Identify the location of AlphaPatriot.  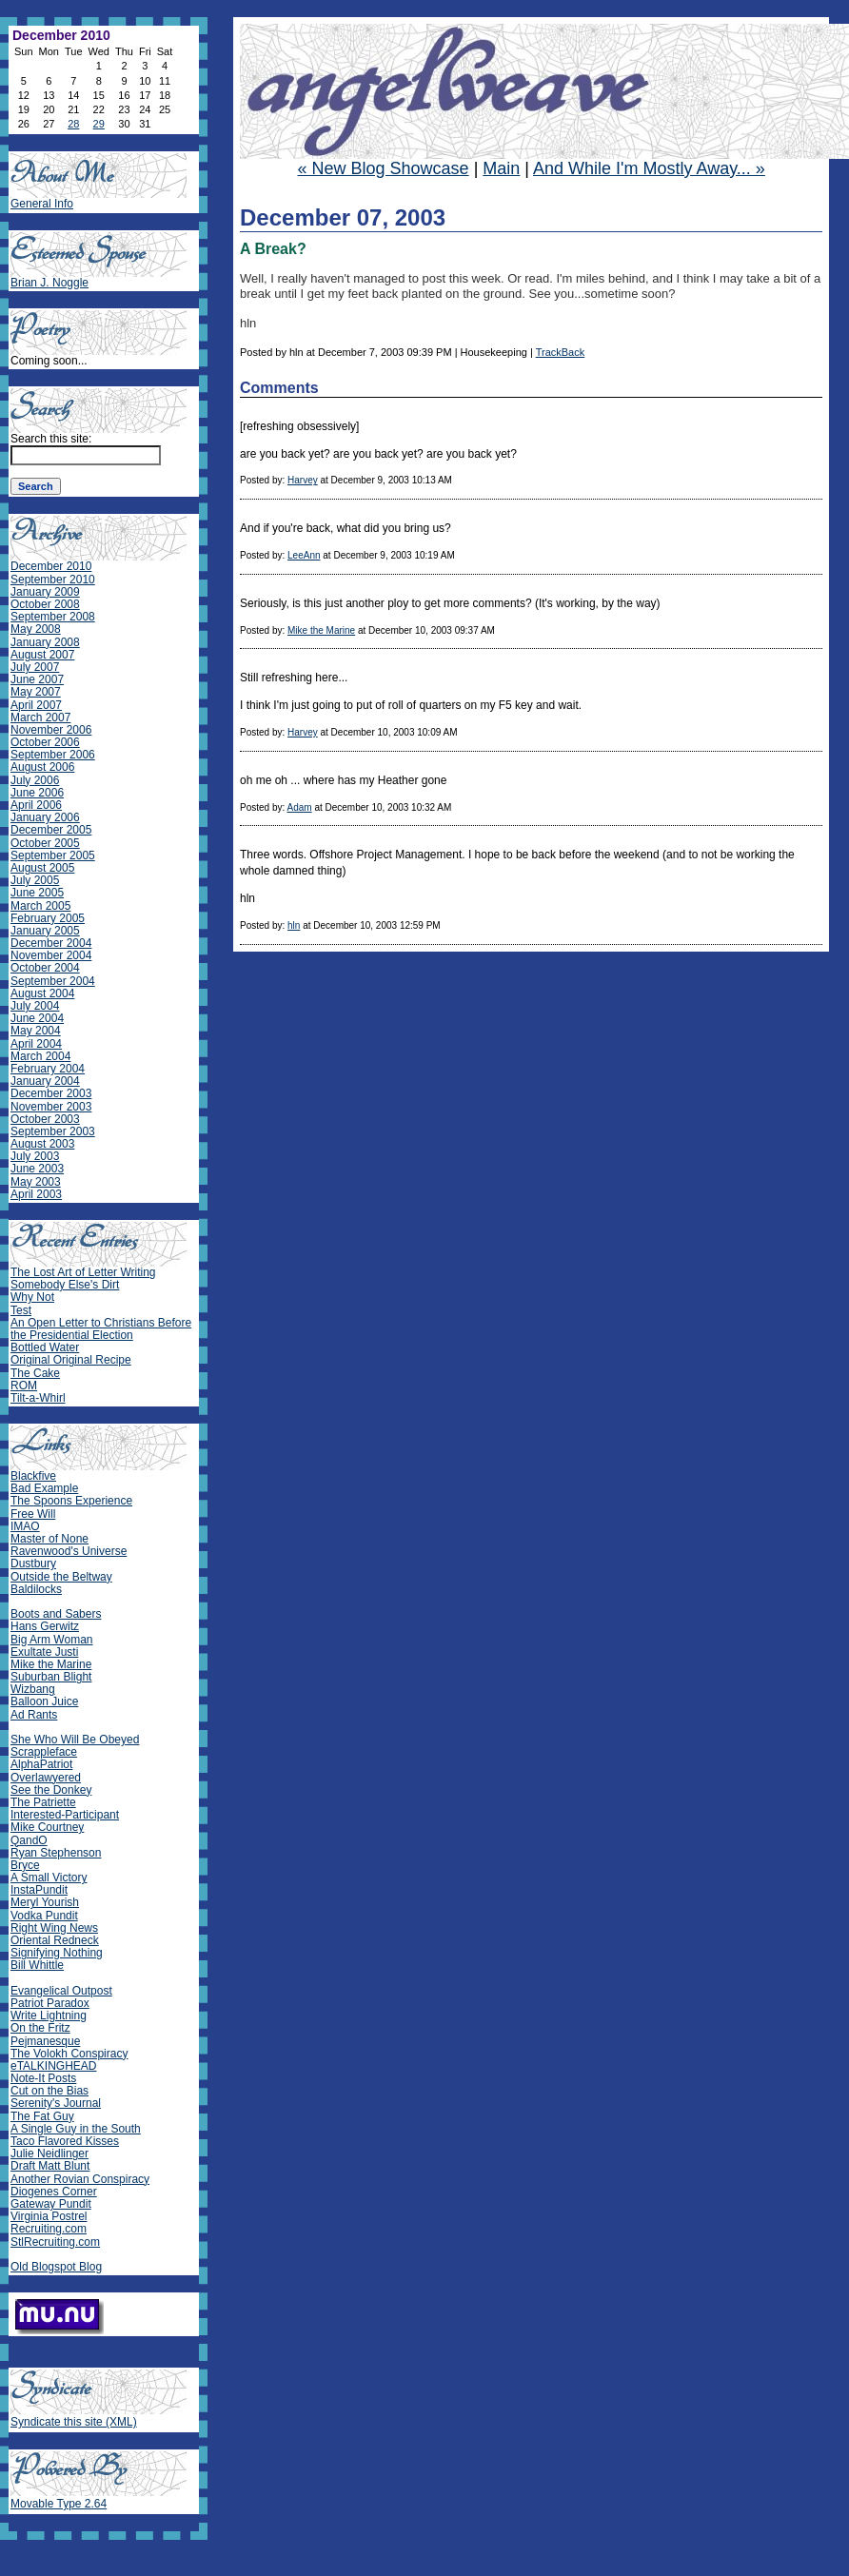
(41, 1764).